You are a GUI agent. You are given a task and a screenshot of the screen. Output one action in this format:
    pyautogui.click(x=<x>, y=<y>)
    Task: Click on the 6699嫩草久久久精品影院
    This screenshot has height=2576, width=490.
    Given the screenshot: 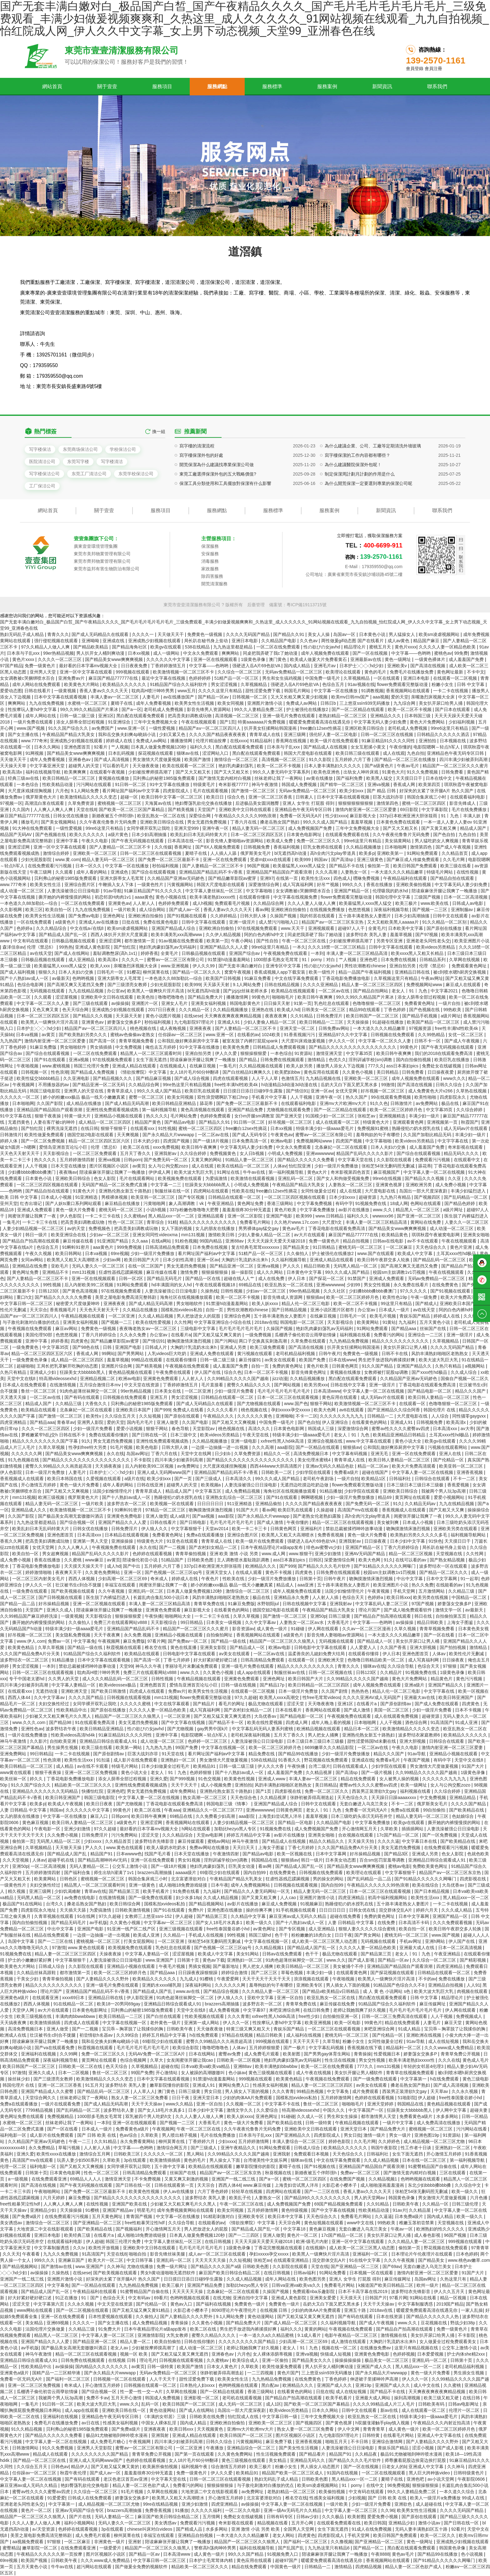 What is the action you would take?
    pyautogui.click(x=330, y=1747)
    